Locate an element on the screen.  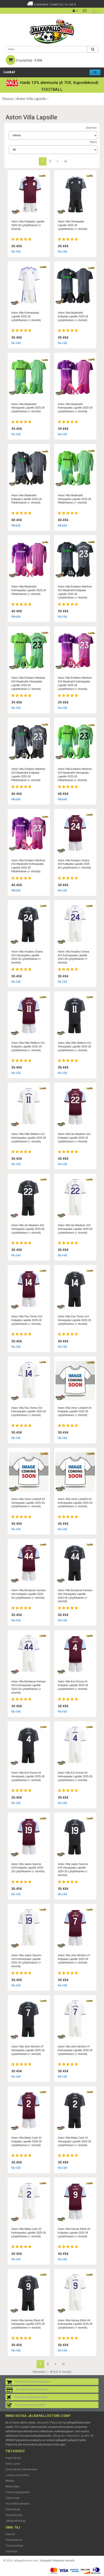
Aston Villa Victor Lindelof #3 Kolmaspaita Lapsille 2025-26 Lyhythihainen (+ shortsit) is located at coordinates (75, 1503).